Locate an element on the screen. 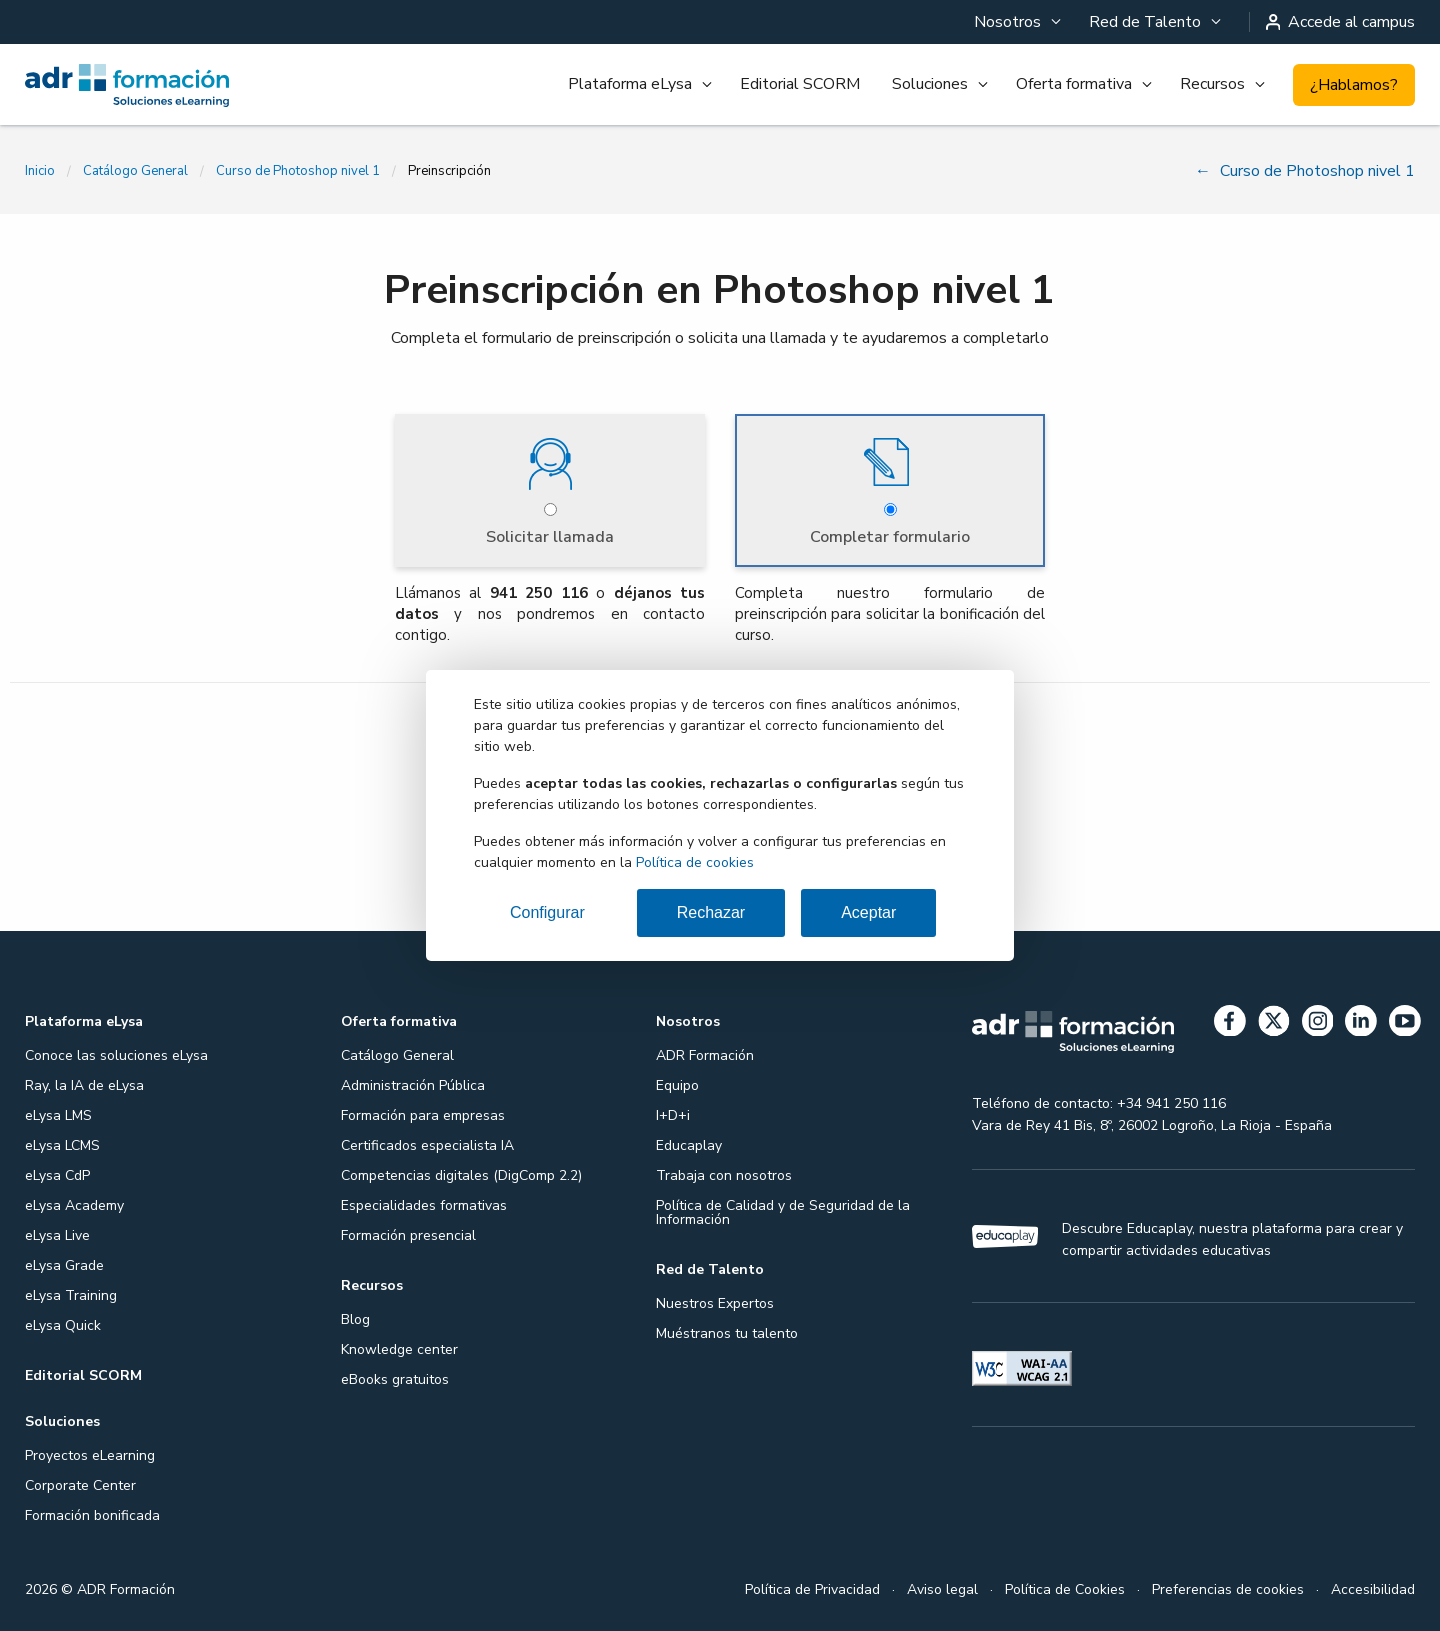 Image resolution: width=1440 pixels, height=1631 pixels. Preferencias de cookies is located at coordinates (1228, 1587).